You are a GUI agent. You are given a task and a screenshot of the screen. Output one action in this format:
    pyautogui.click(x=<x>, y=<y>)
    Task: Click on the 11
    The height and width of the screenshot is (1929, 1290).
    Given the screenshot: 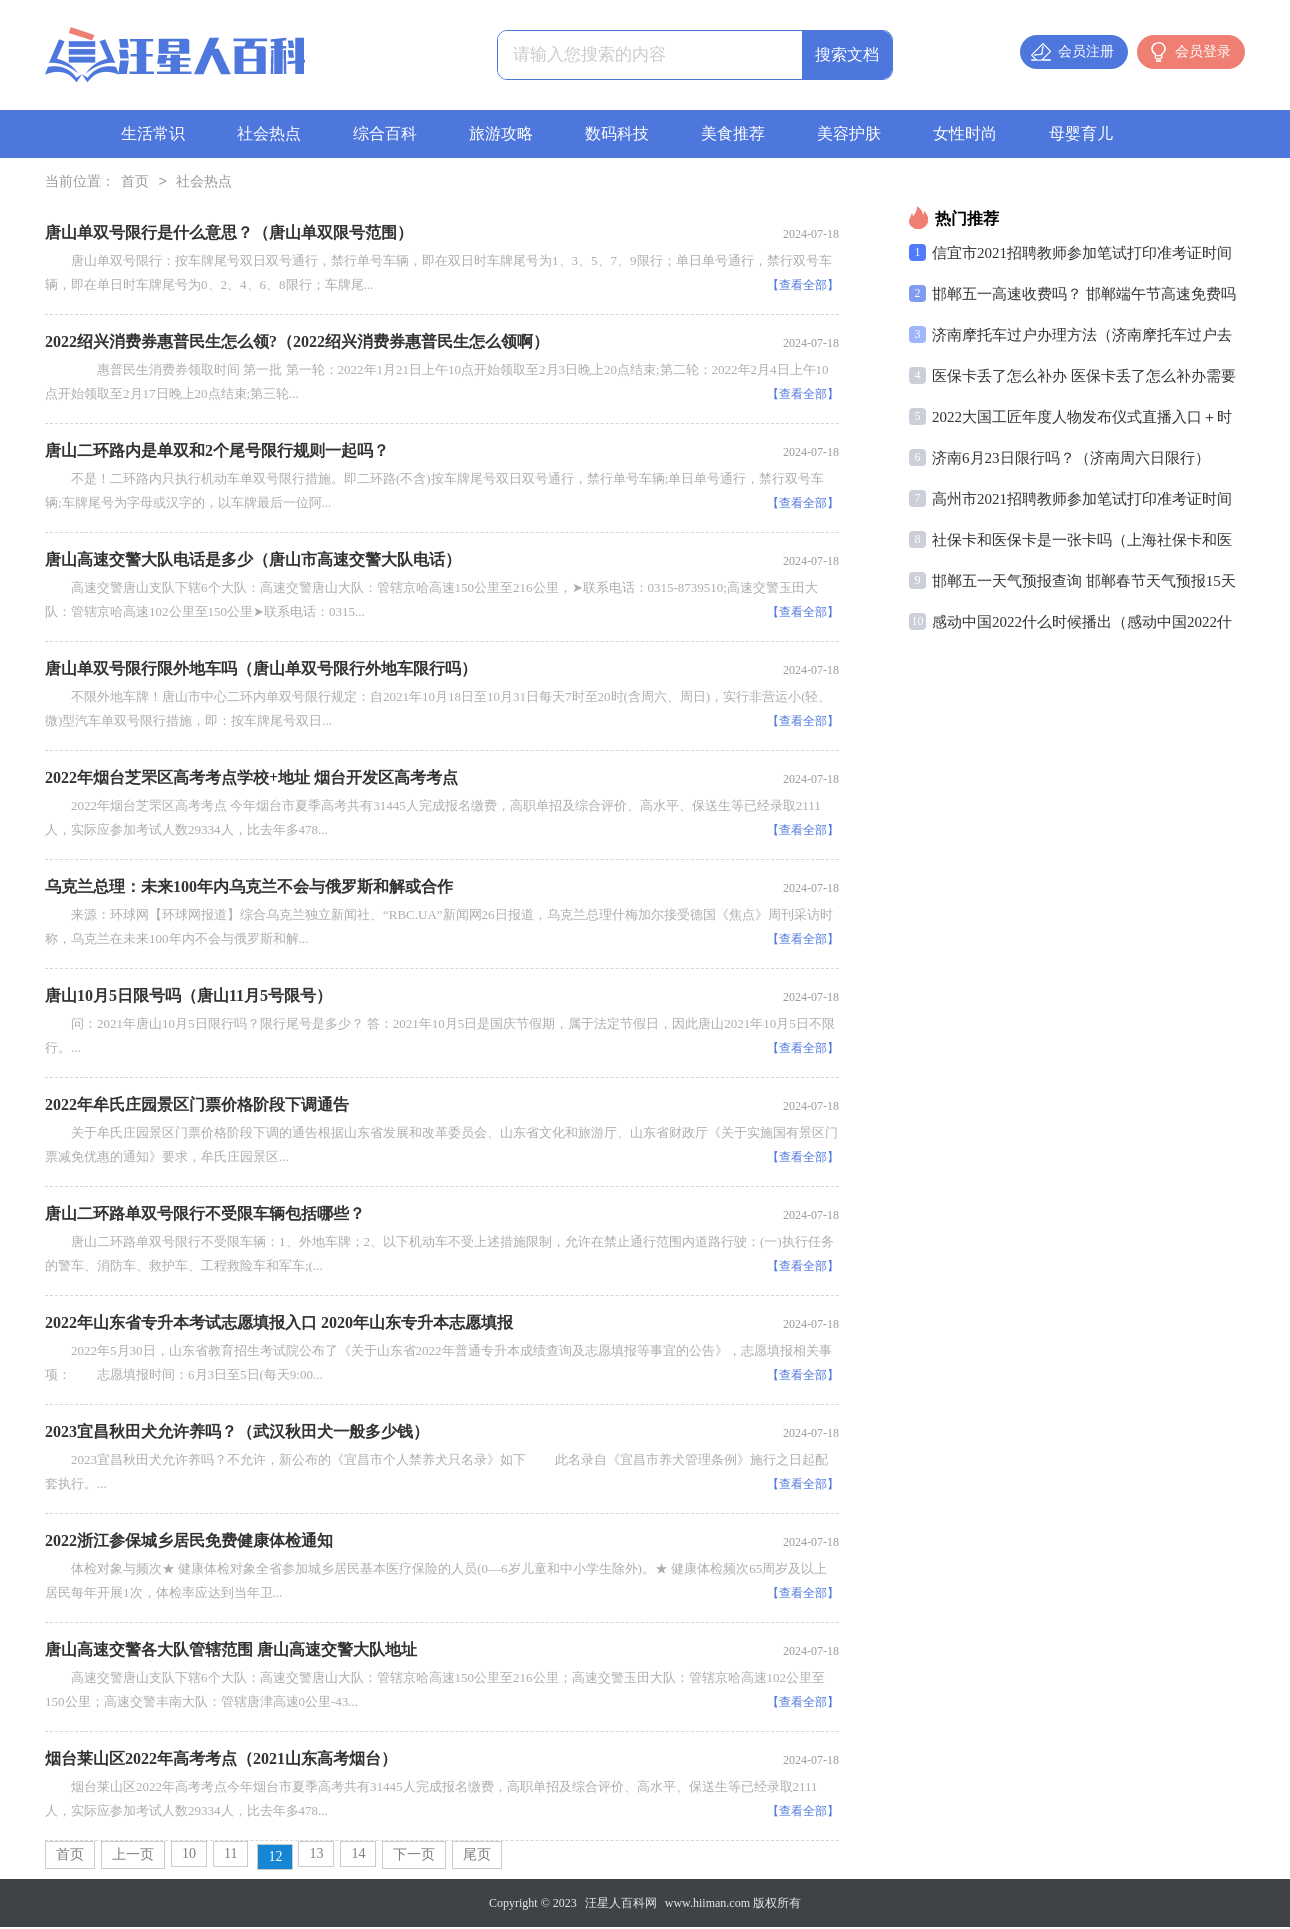 What is the action you would take?
    pyautogui.click(x=230, y=1855)
    